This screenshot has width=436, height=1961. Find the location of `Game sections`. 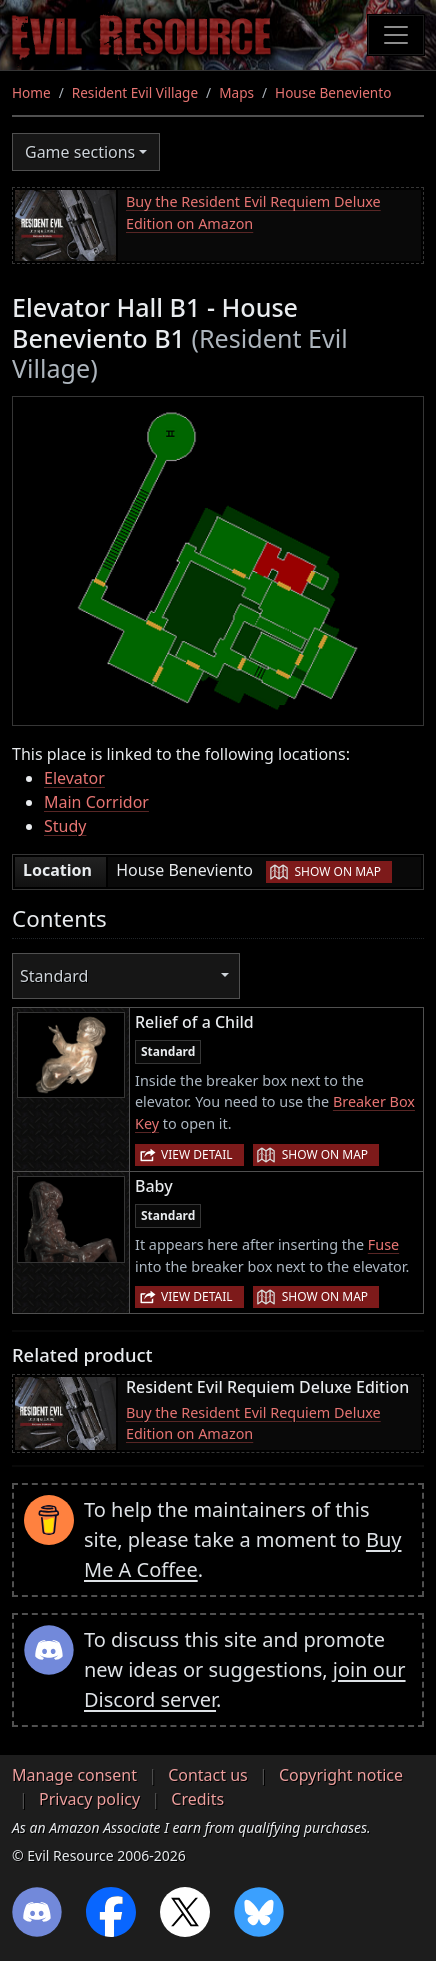

Game sections is located at coordinates (80, 152).